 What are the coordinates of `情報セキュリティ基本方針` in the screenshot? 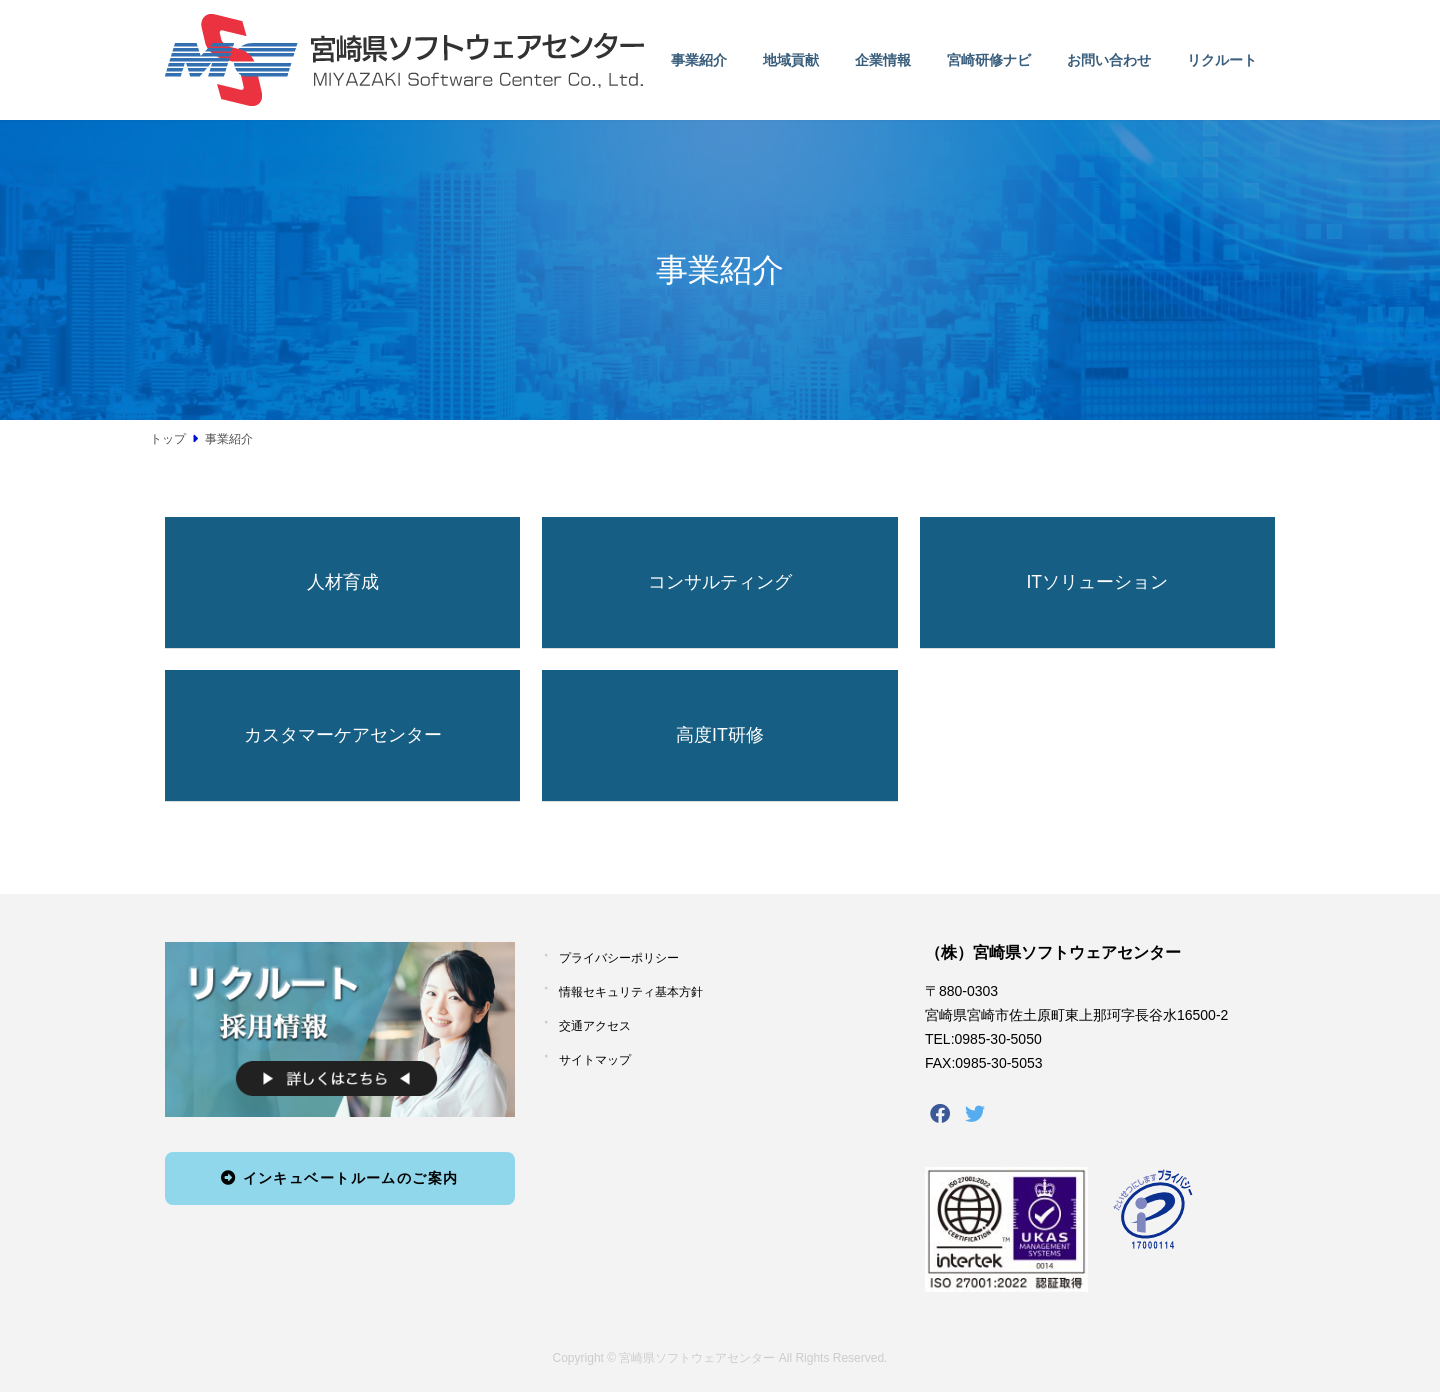 It's located at (631, 992).